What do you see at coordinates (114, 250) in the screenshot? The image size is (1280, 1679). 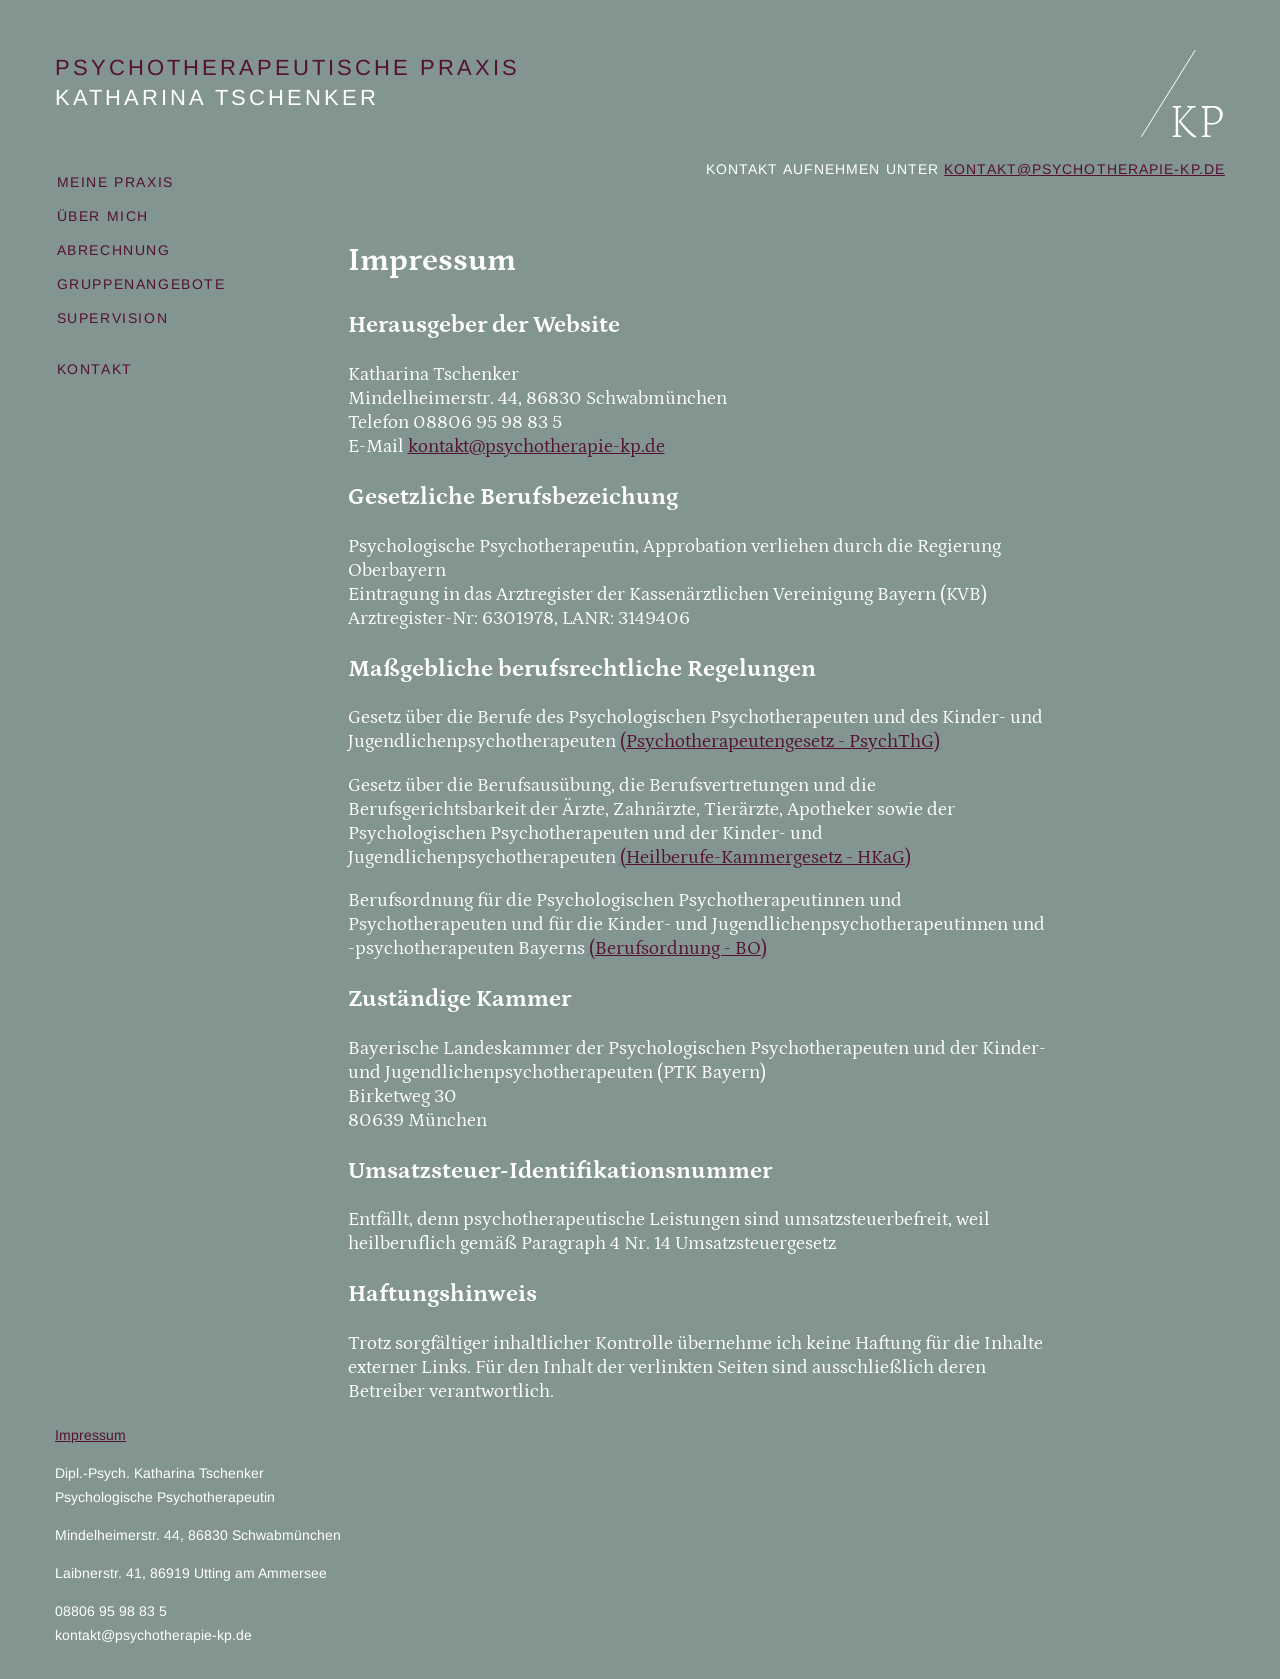 I see `Abrechnung` at bounding box center [114, 250].